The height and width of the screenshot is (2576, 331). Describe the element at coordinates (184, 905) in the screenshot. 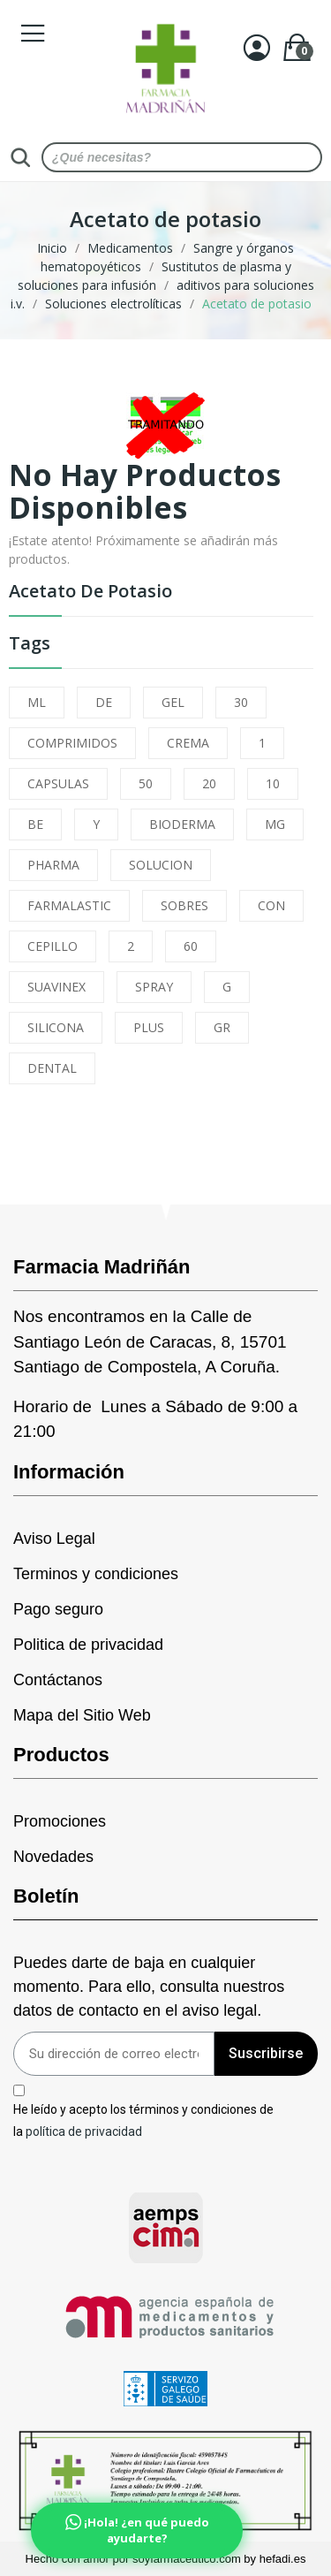

I see `SOBRES` at that location.